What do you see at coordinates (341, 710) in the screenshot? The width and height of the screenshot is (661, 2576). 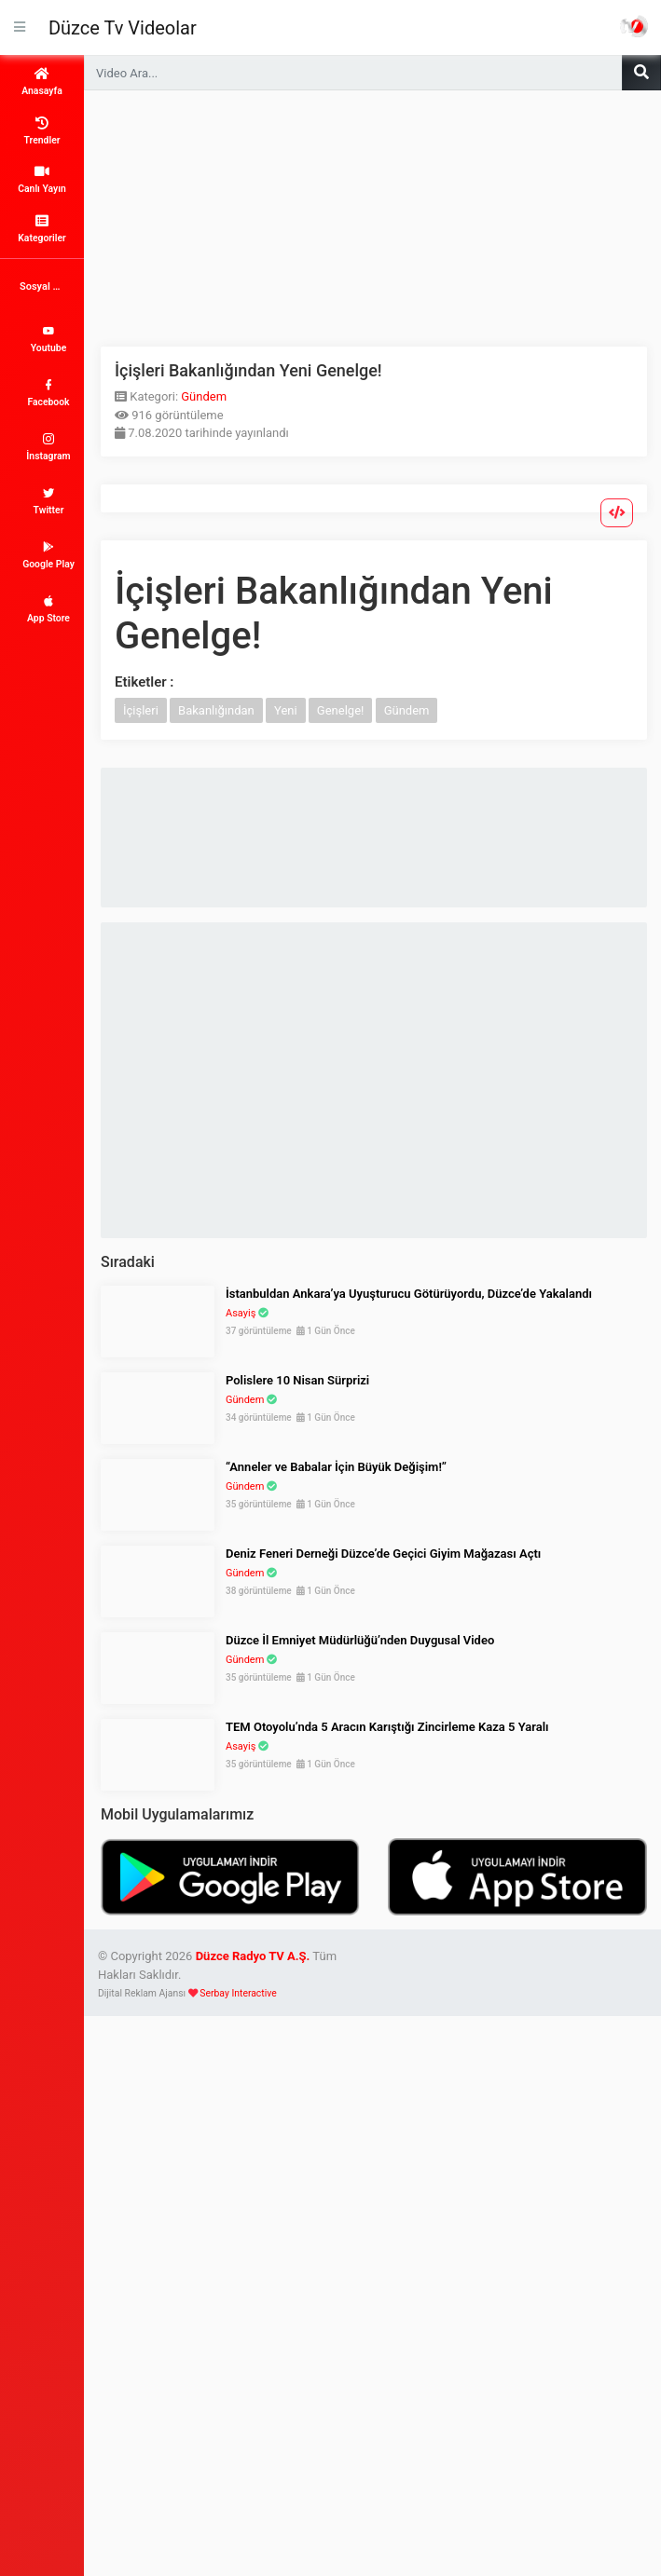 I see `Genelge!` at bounding box center [341, 710].